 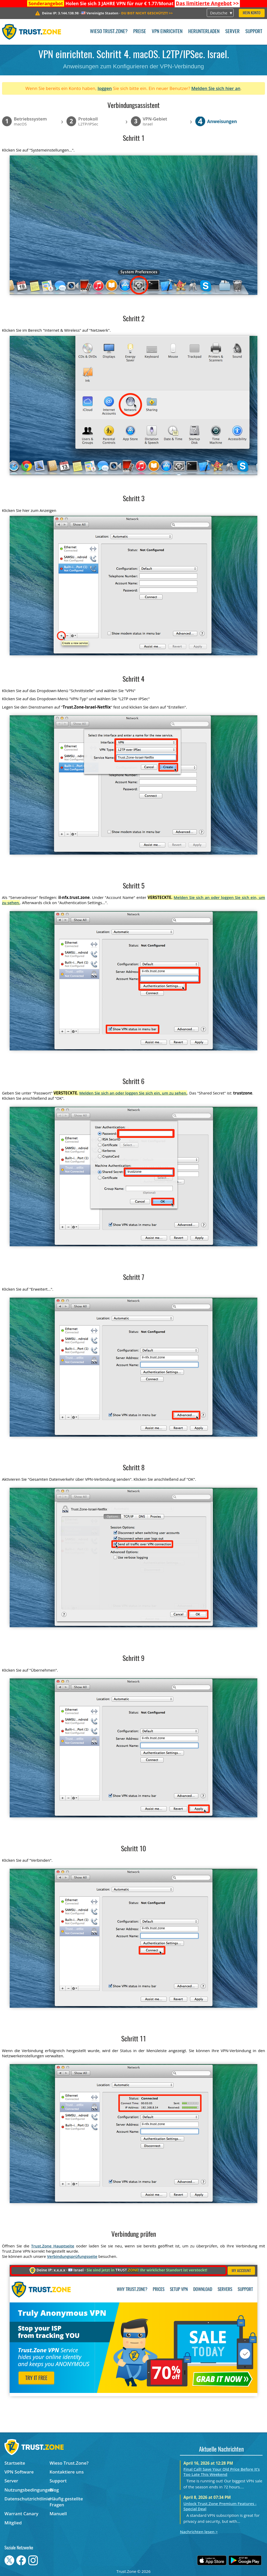 What do you see at coordinates (109, 31) in the screenshot?
I see `Wieso Trust.Zone?` at bounding box center [109, 31].